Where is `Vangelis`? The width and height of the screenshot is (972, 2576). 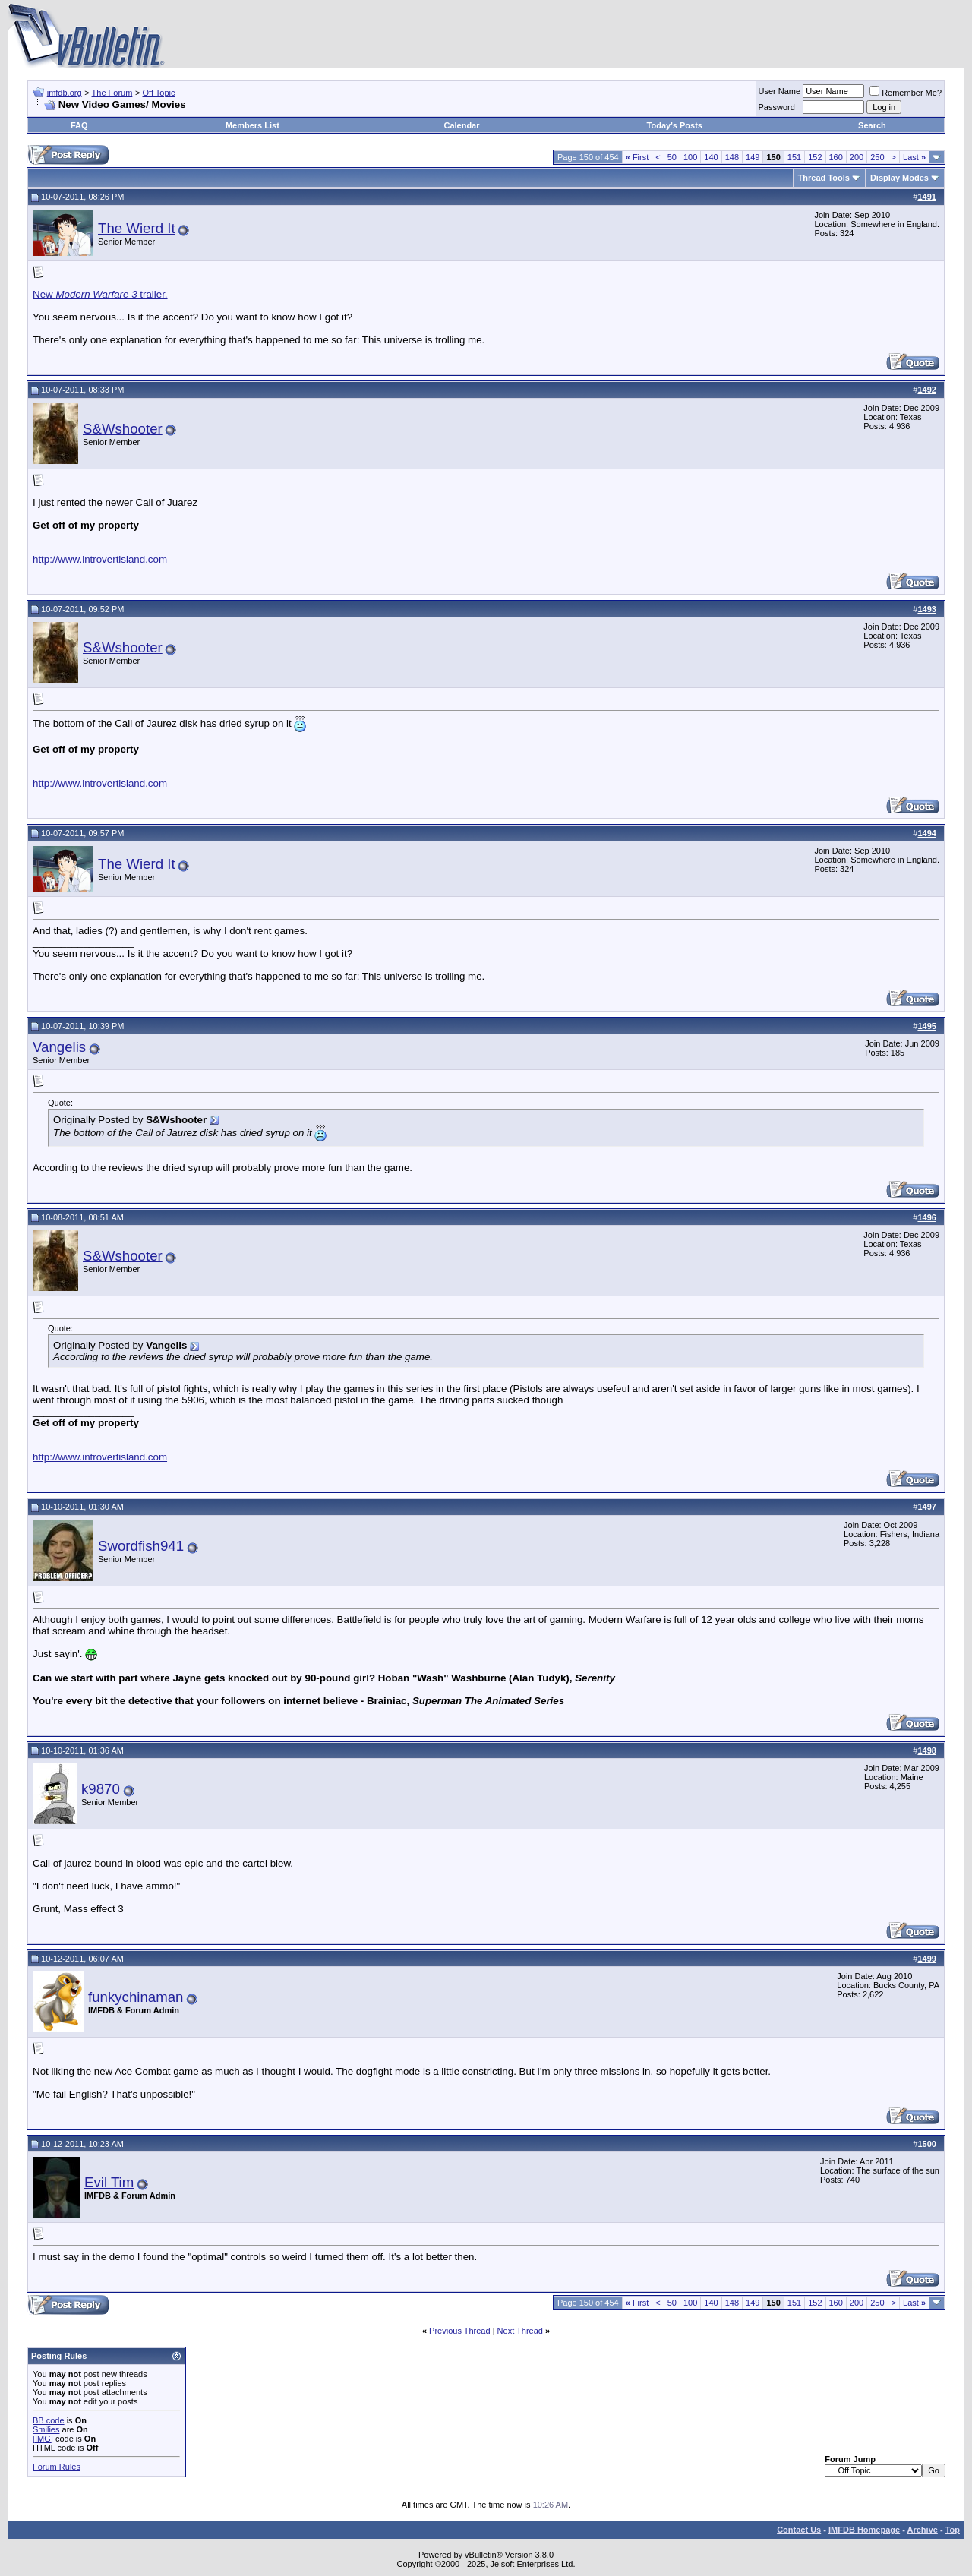
Vangelis is located at coordinates (59, 1047).